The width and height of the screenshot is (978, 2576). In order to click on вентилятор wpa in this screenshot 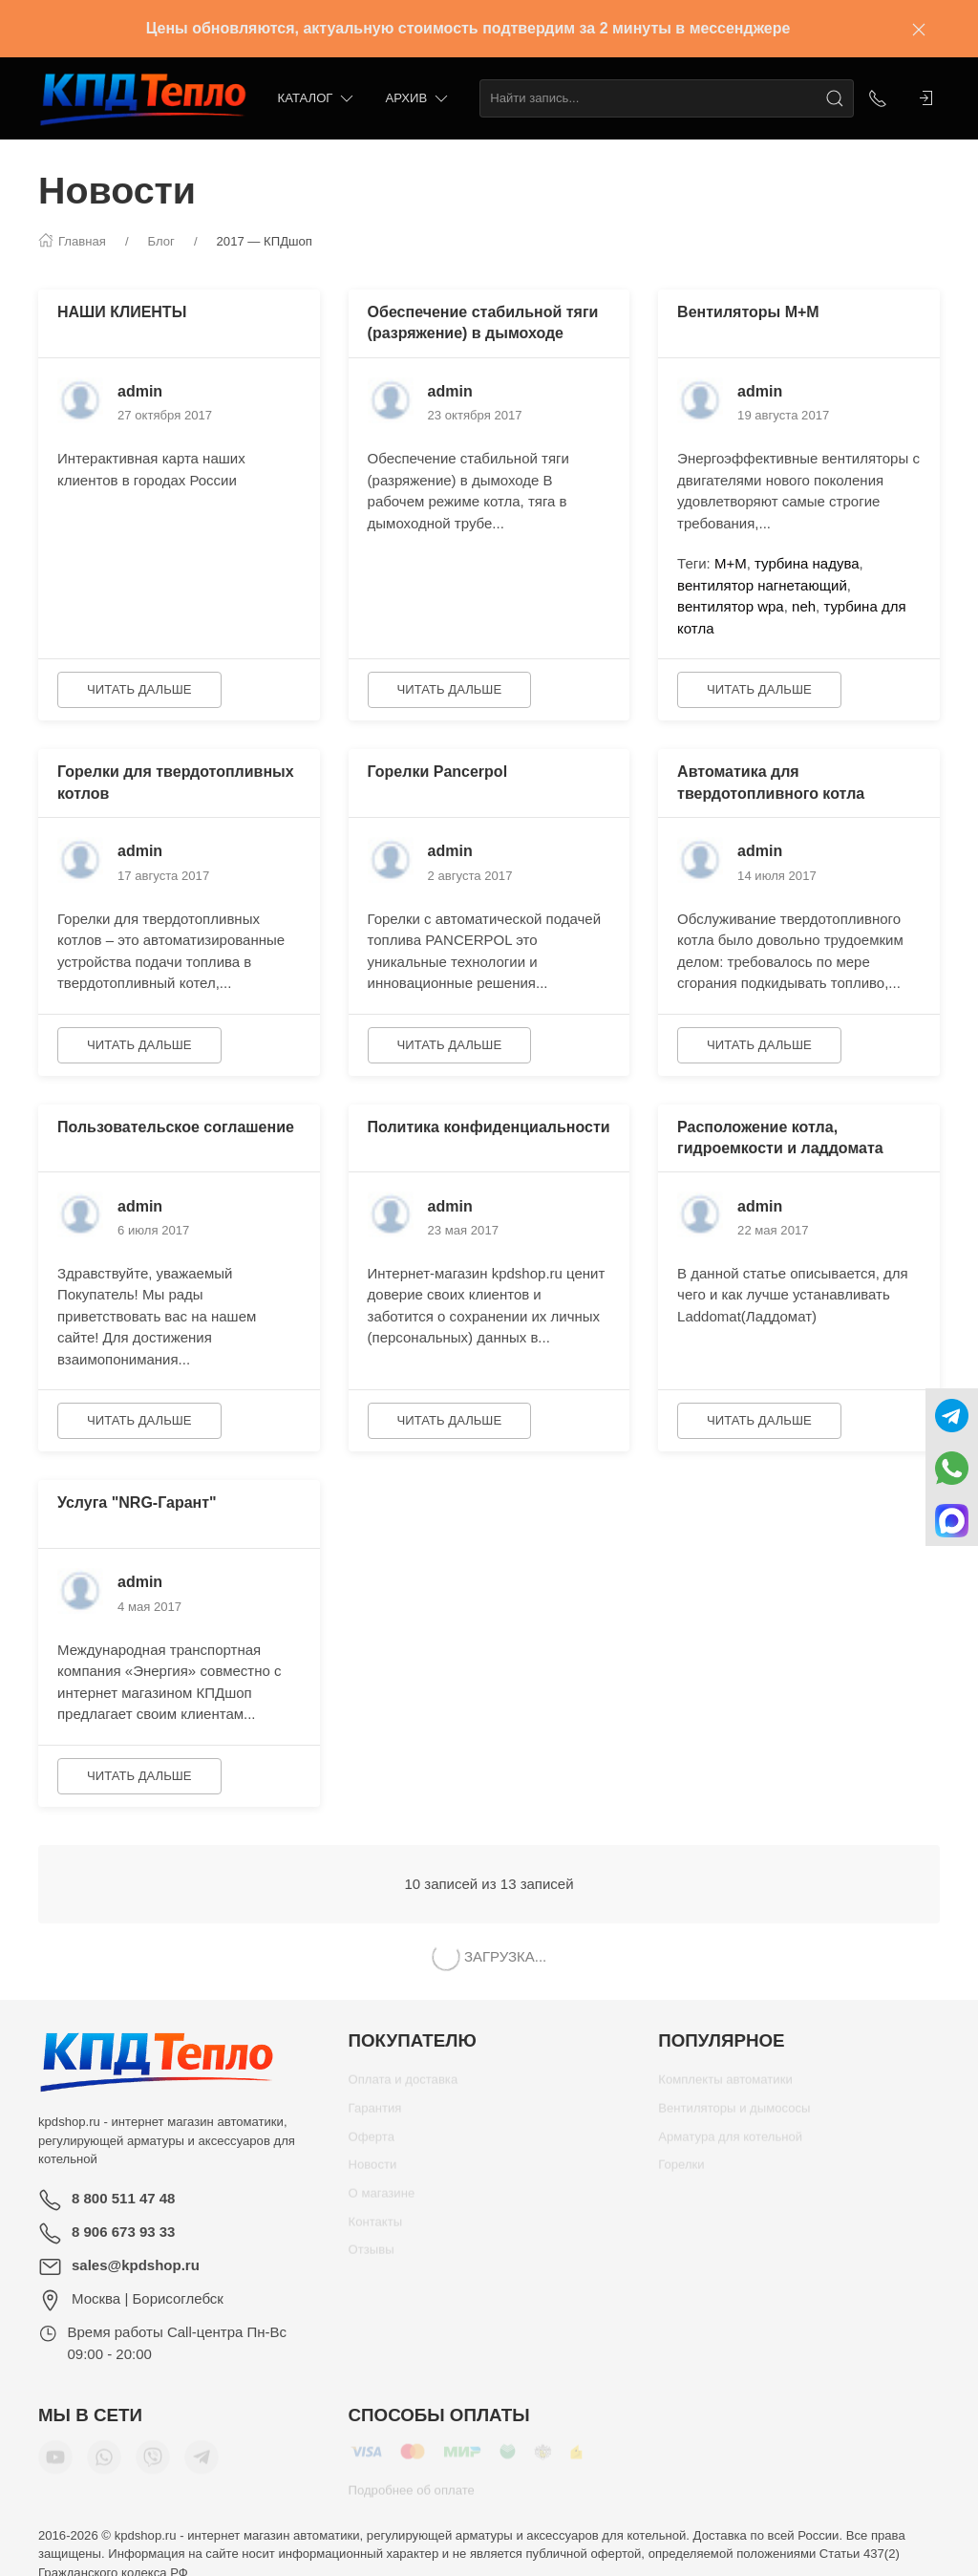, I will do `click(730, 606)`.